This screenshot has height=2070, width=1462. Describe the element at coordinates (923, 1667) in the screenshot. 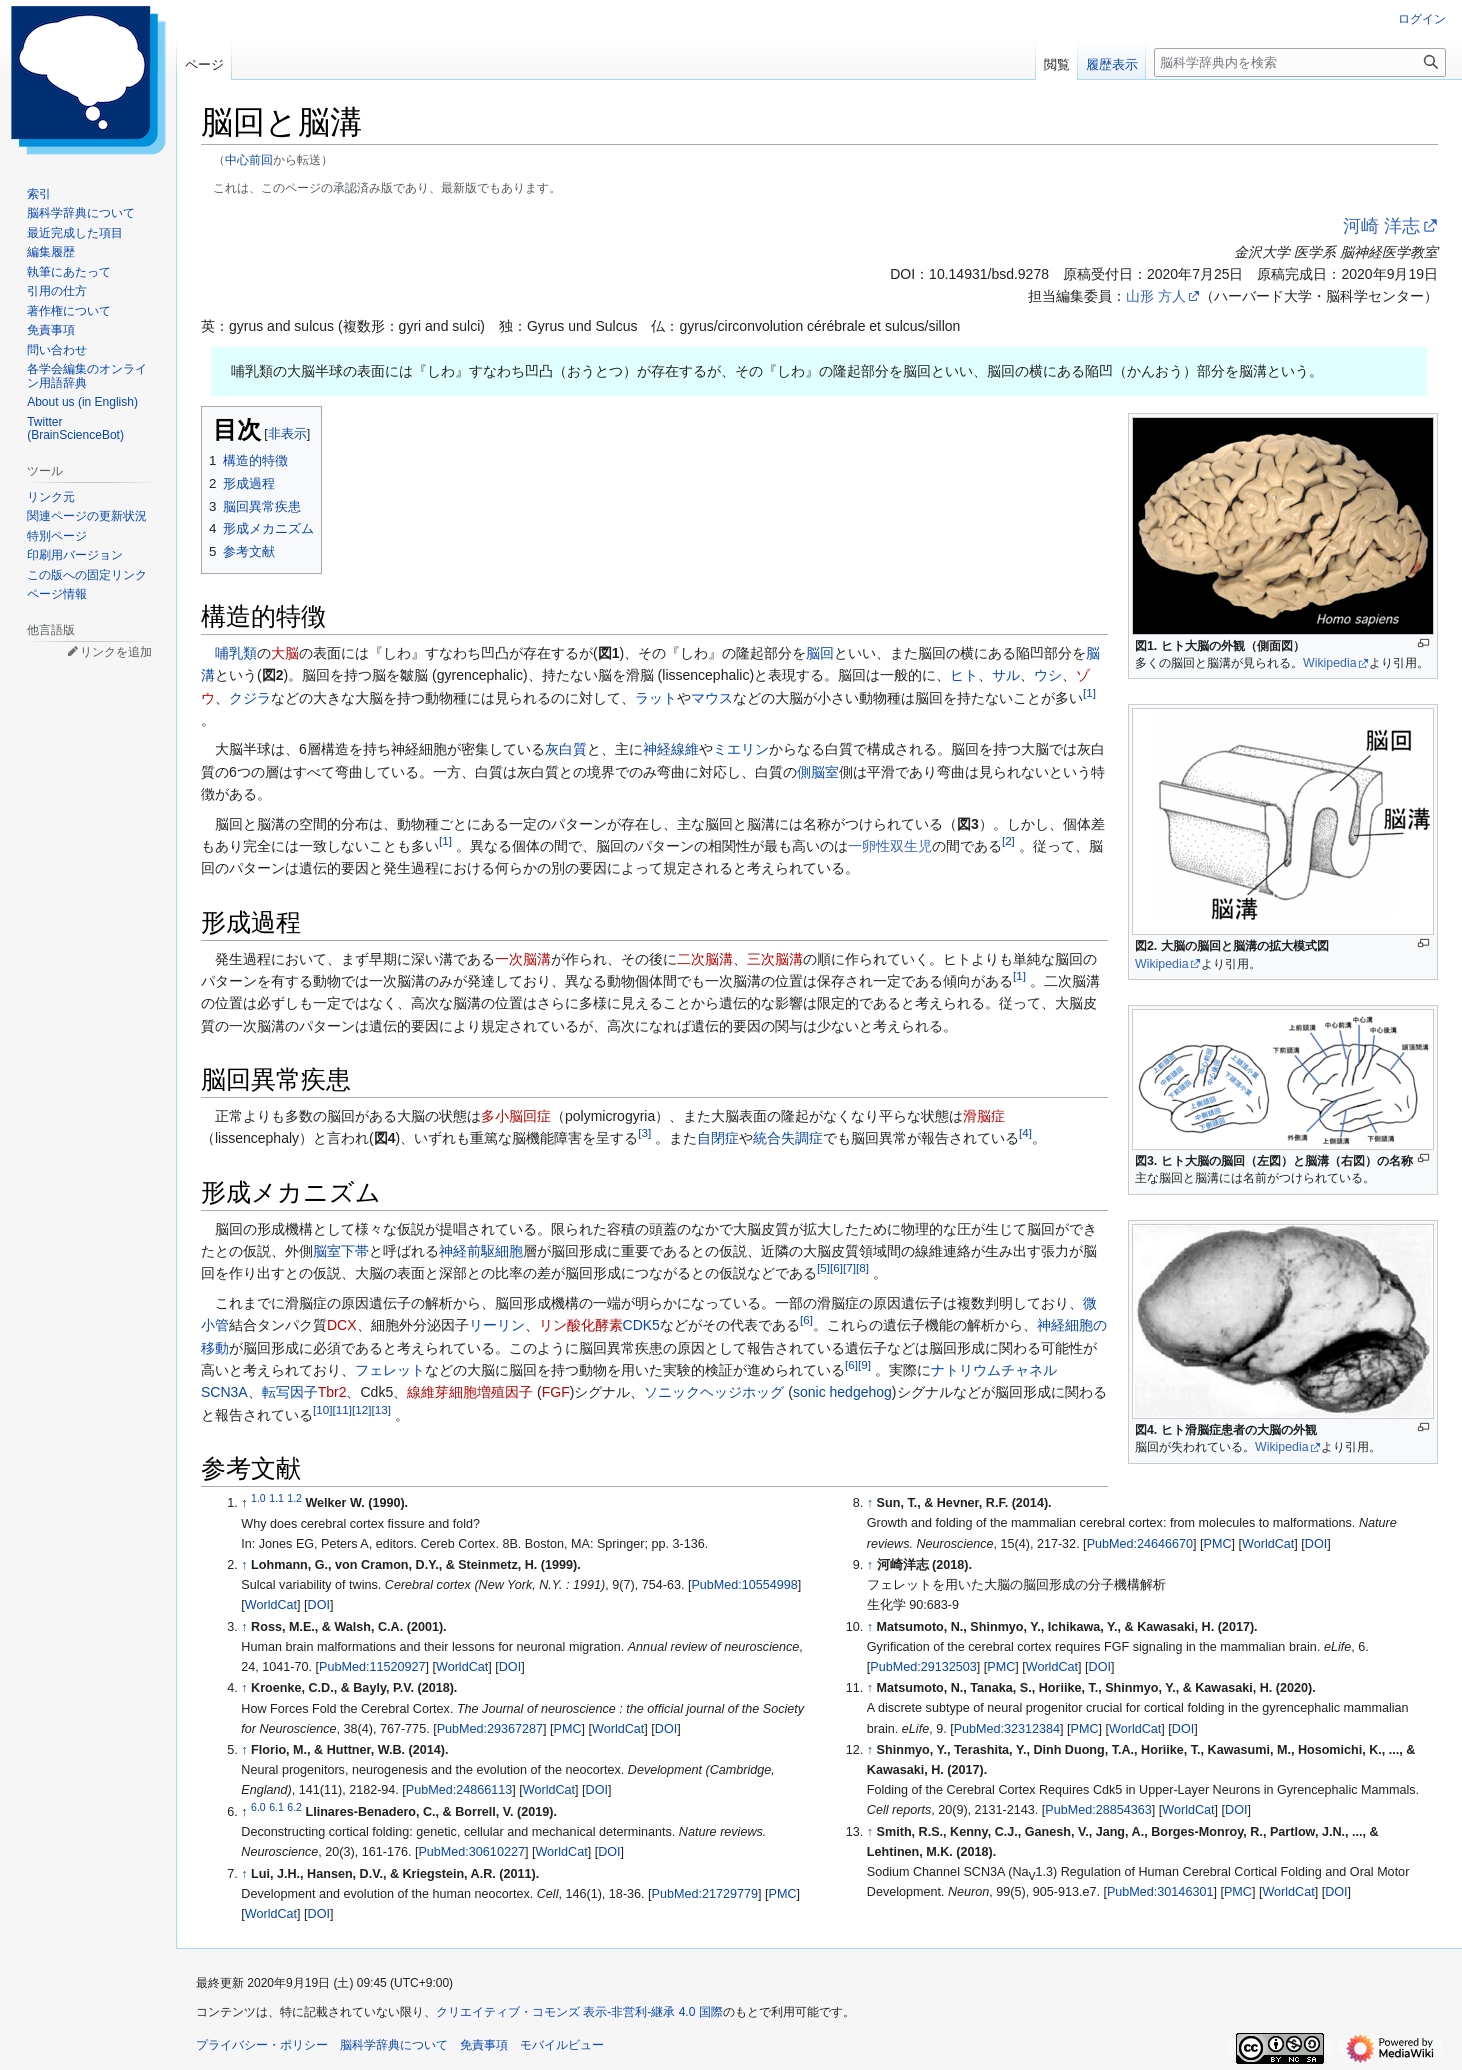

I see `PubMed:29132503` at that location.